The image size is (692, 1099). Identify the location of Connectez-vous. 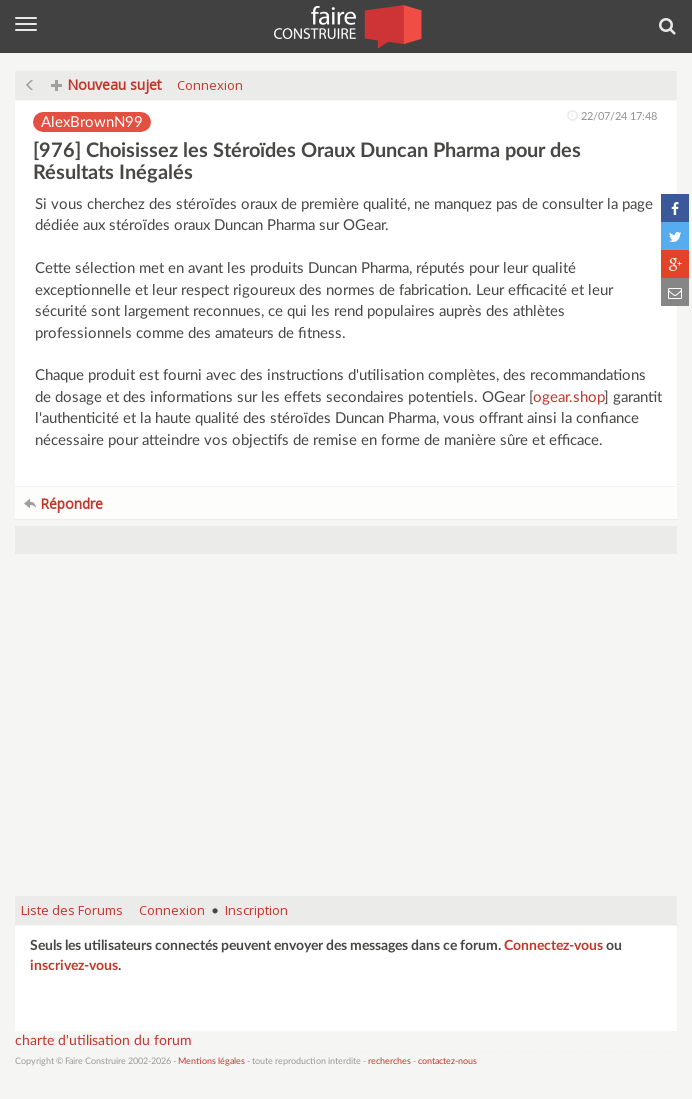
(553, 946).